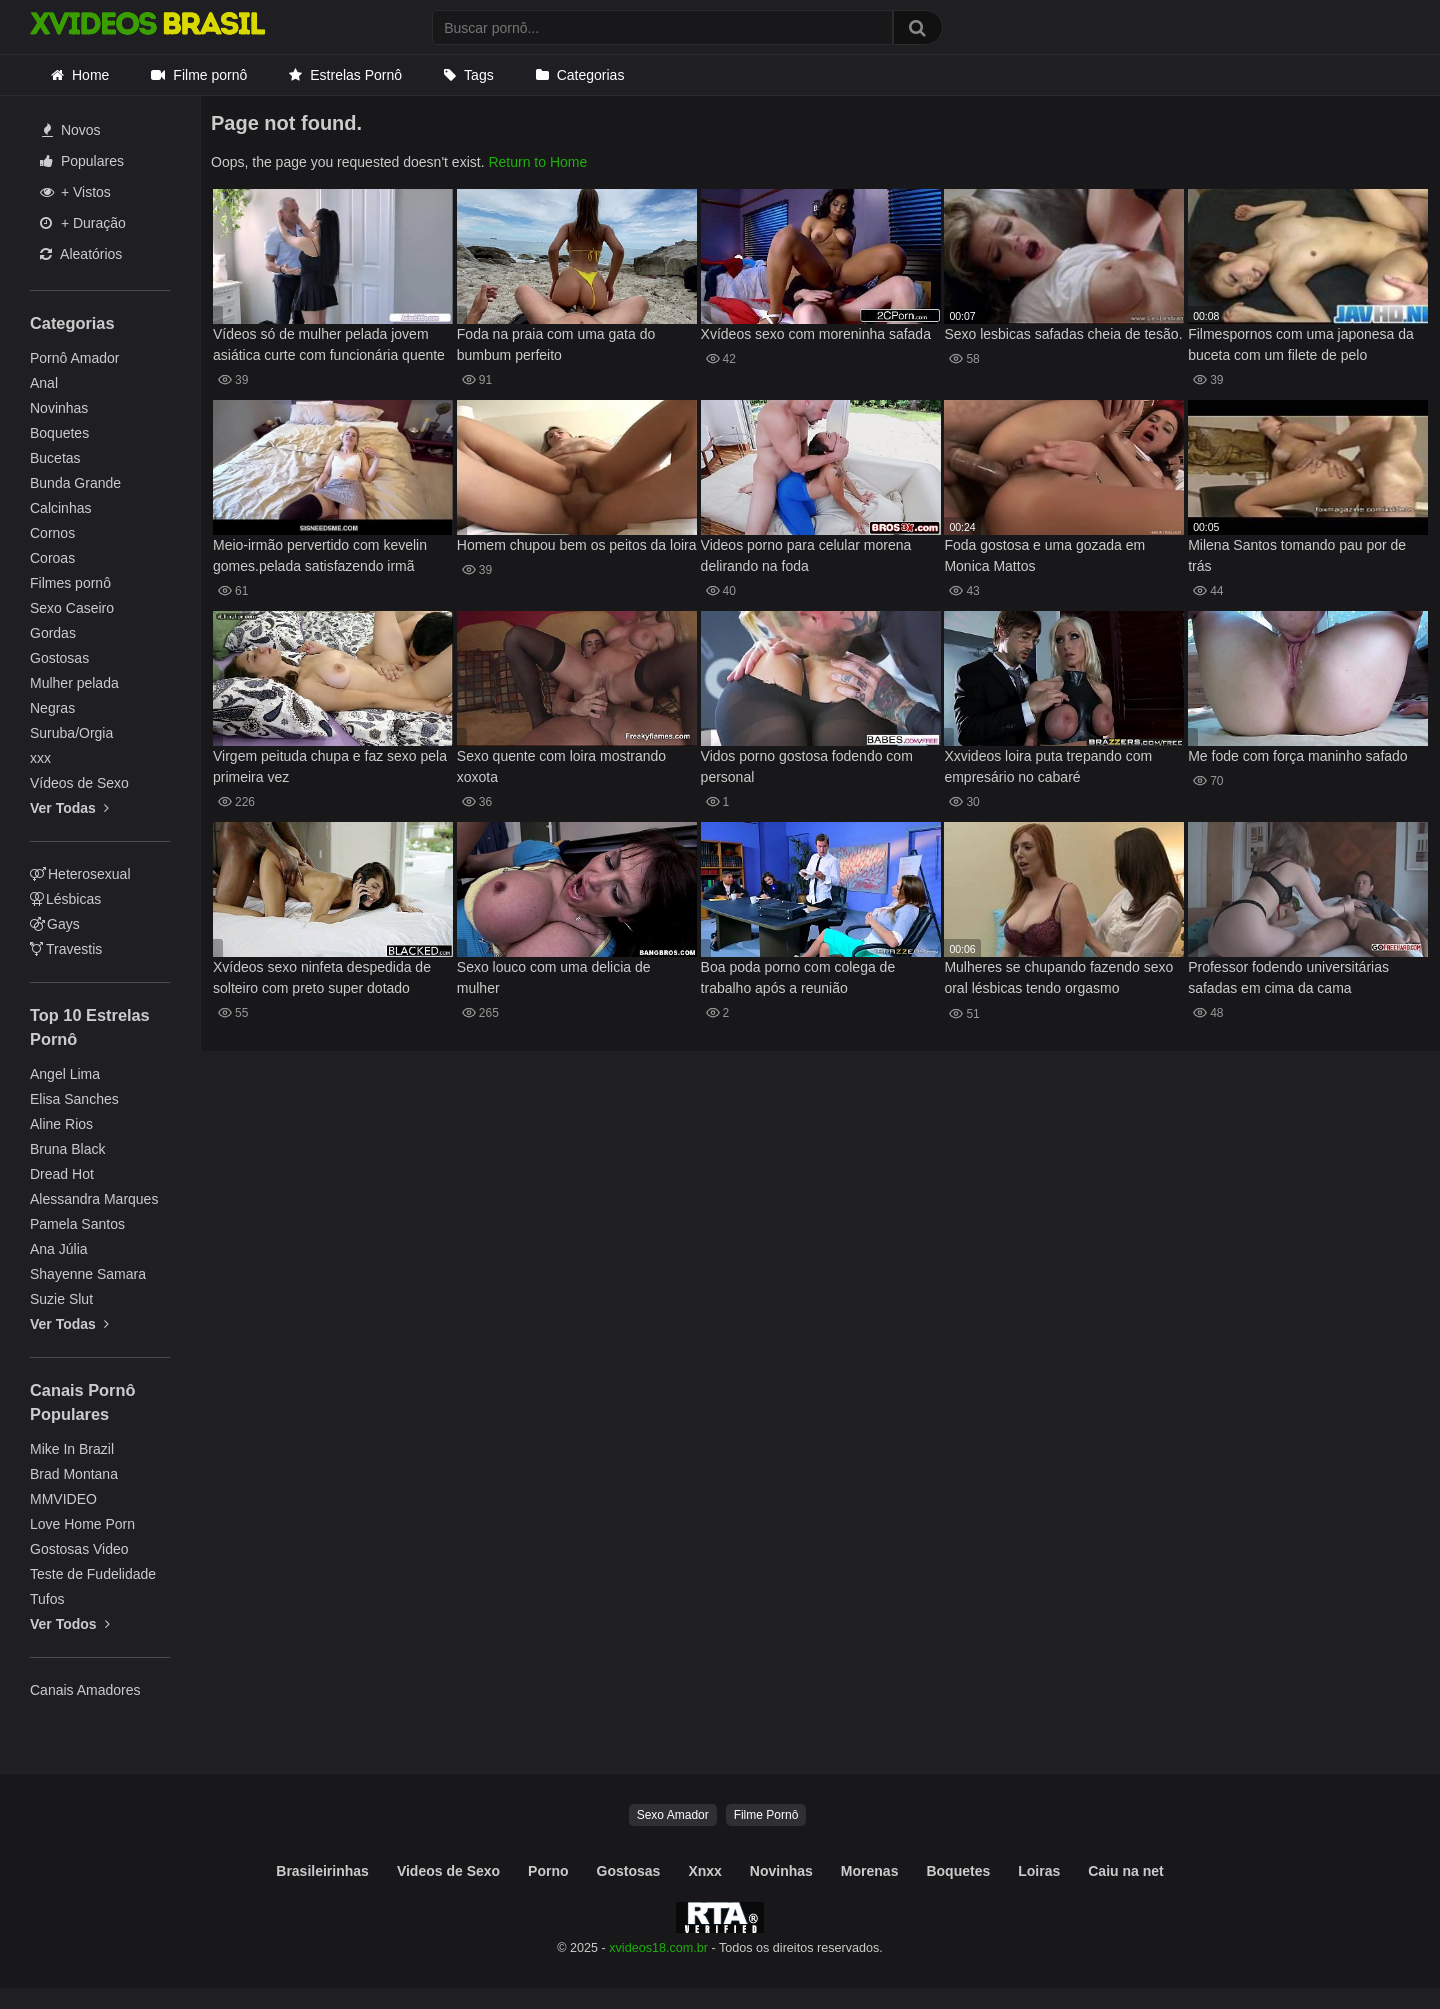 This screenshot has width=1440, height=2009. I want to click on Boa poda porno com colega de trabalho após a reunião, so click(798, 977).